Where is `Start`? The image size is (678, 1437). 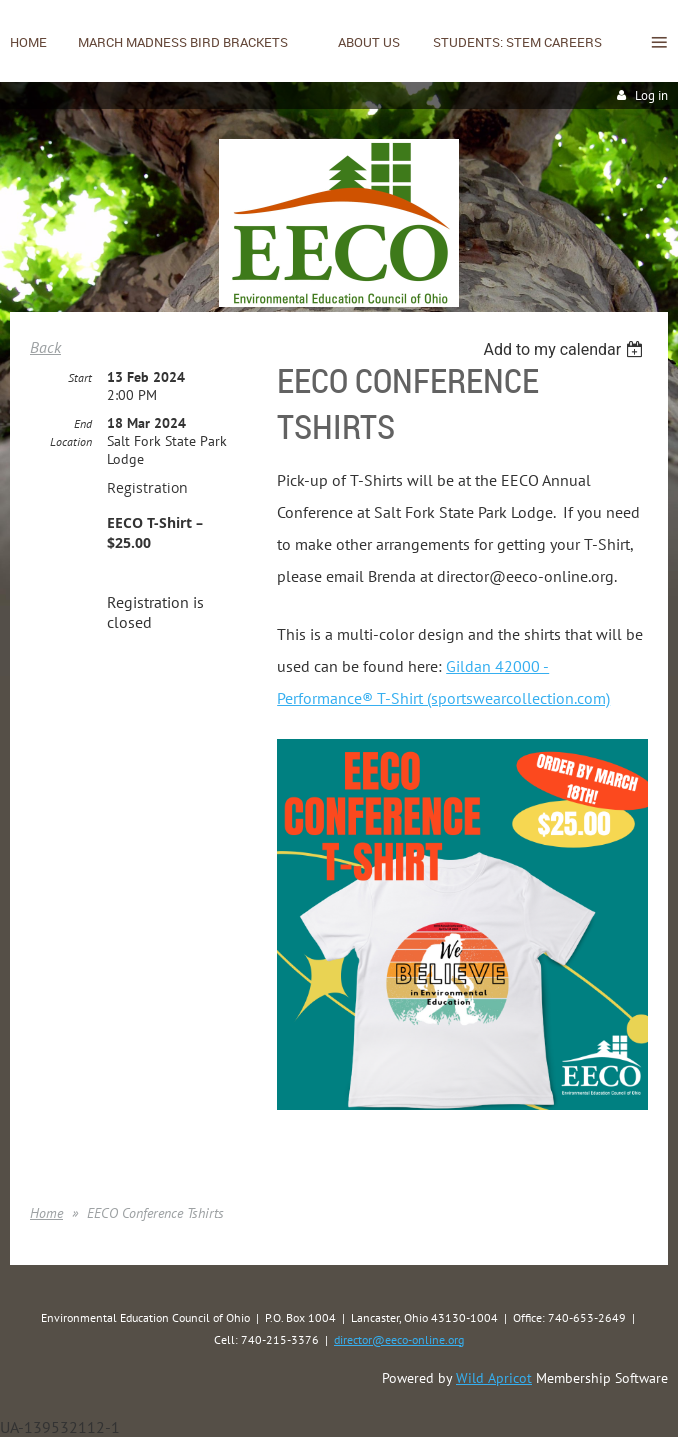
Start is located at coordinates (80, 377).